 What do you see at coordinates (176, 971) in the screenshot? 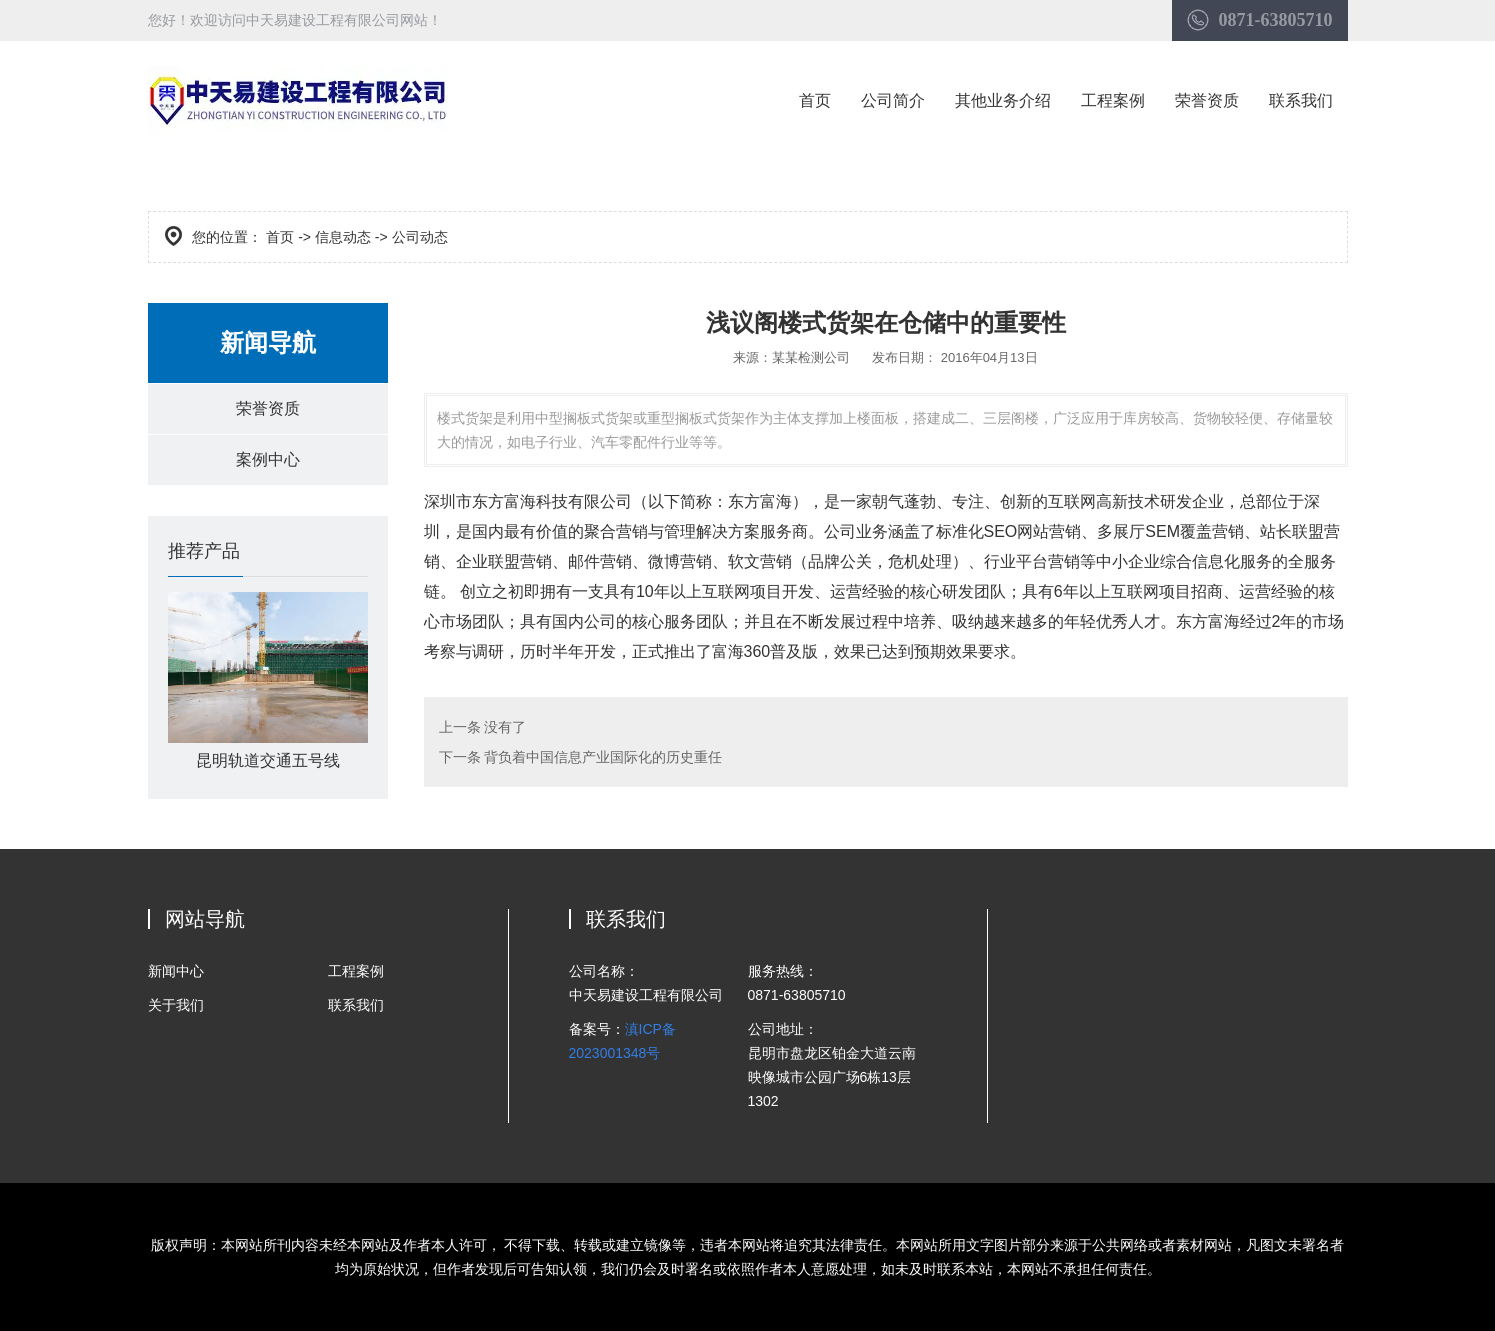
I see `新闻中心` at bounding box center [176, 971].